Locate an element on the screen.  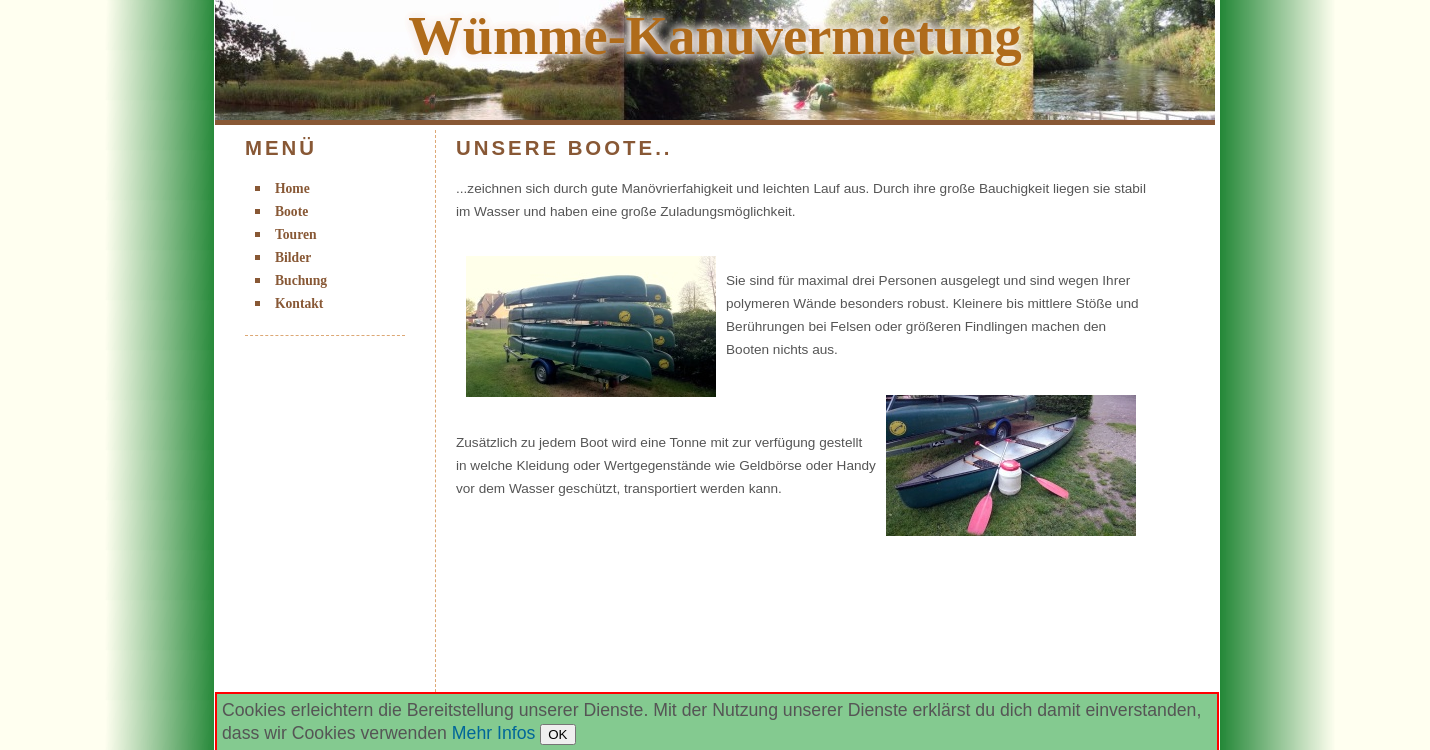
Bilder is located at coordinates (293, 257).